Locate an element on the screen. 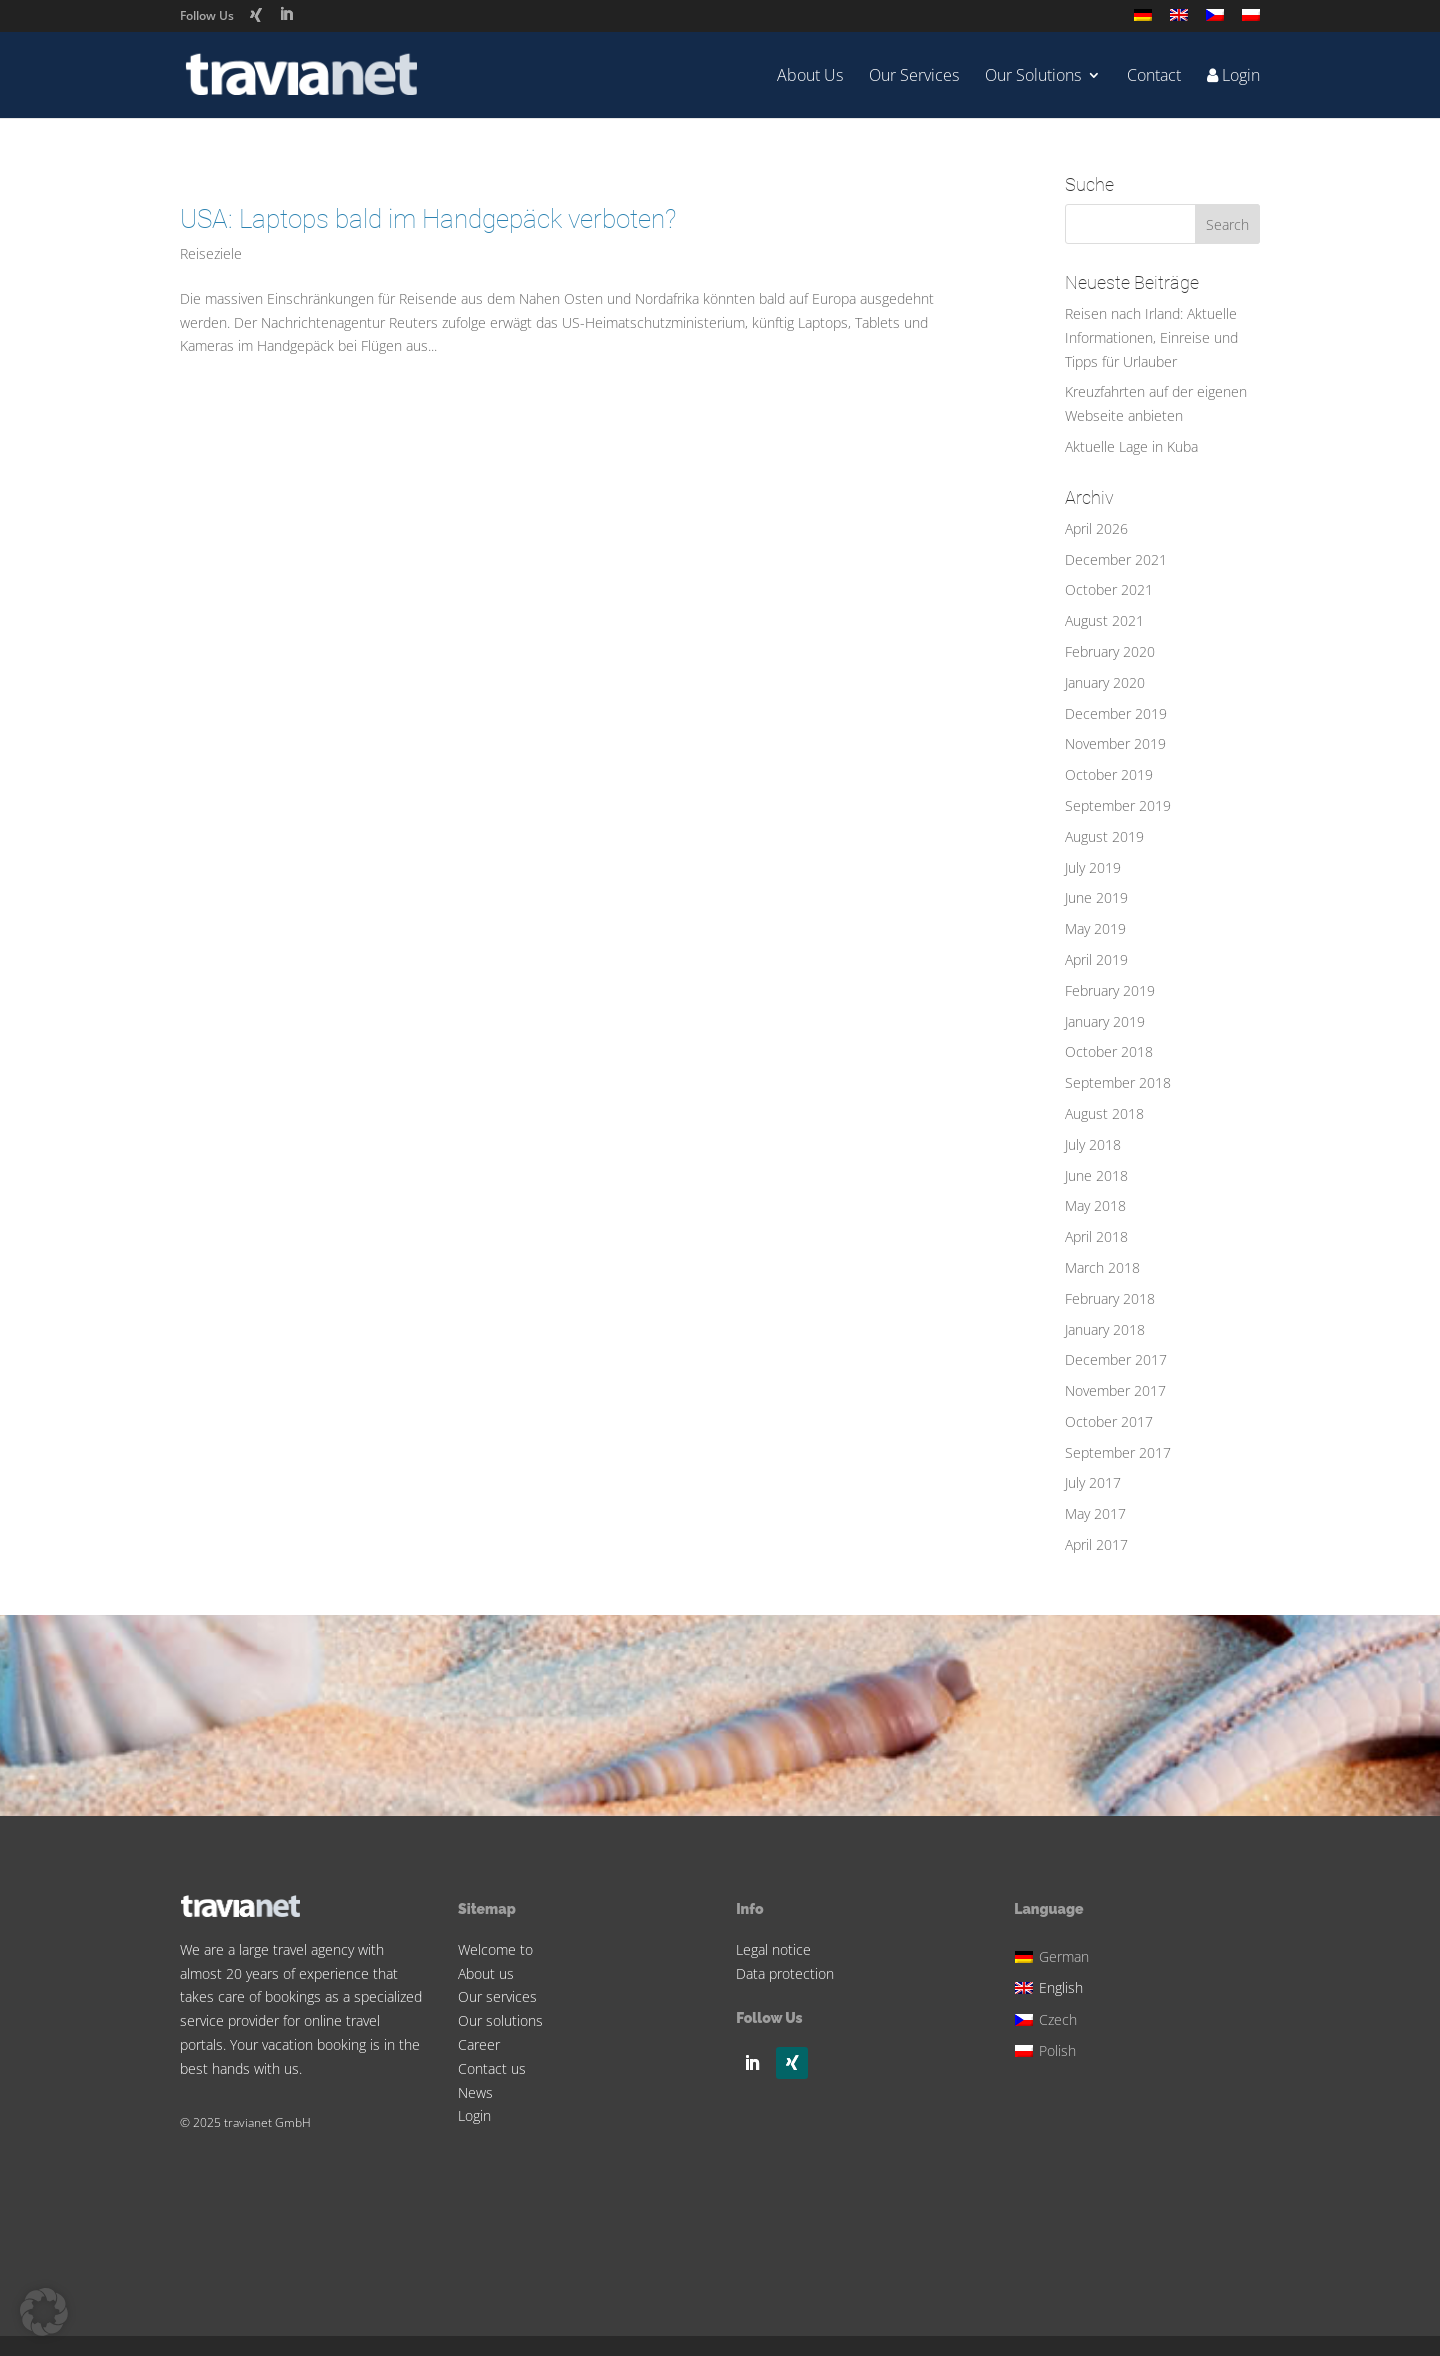 The image size is (1440, 2356). September 2018 is located at coordinates (1118, 1082).